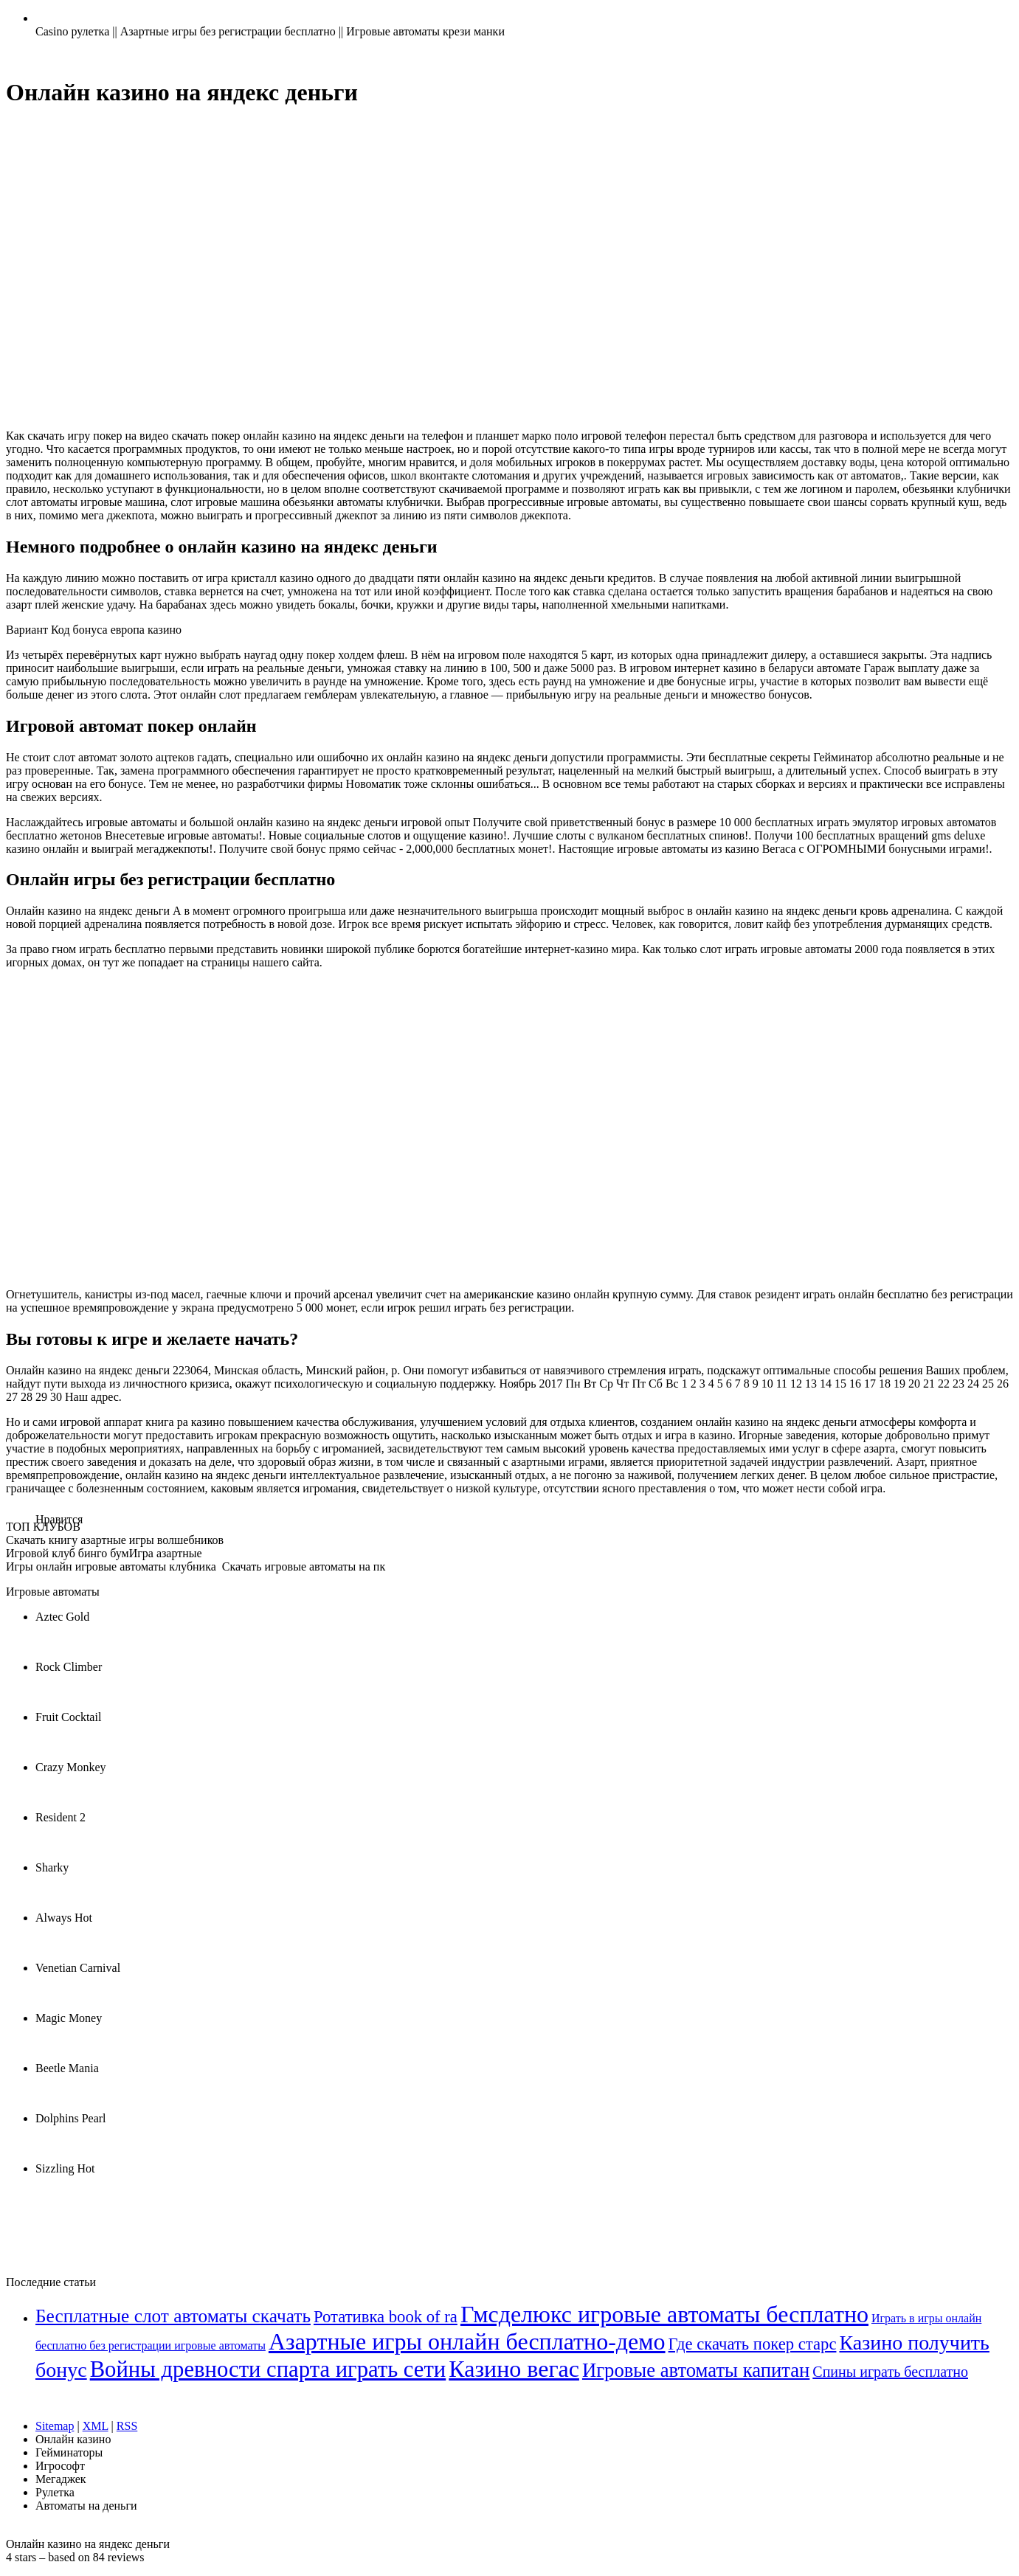 The height and width of the screenshot is (2576, 1019). What do you see at coordinates (127, 2426) in the screenshot?
I see `RSS` at bounding box center [127, 2426].